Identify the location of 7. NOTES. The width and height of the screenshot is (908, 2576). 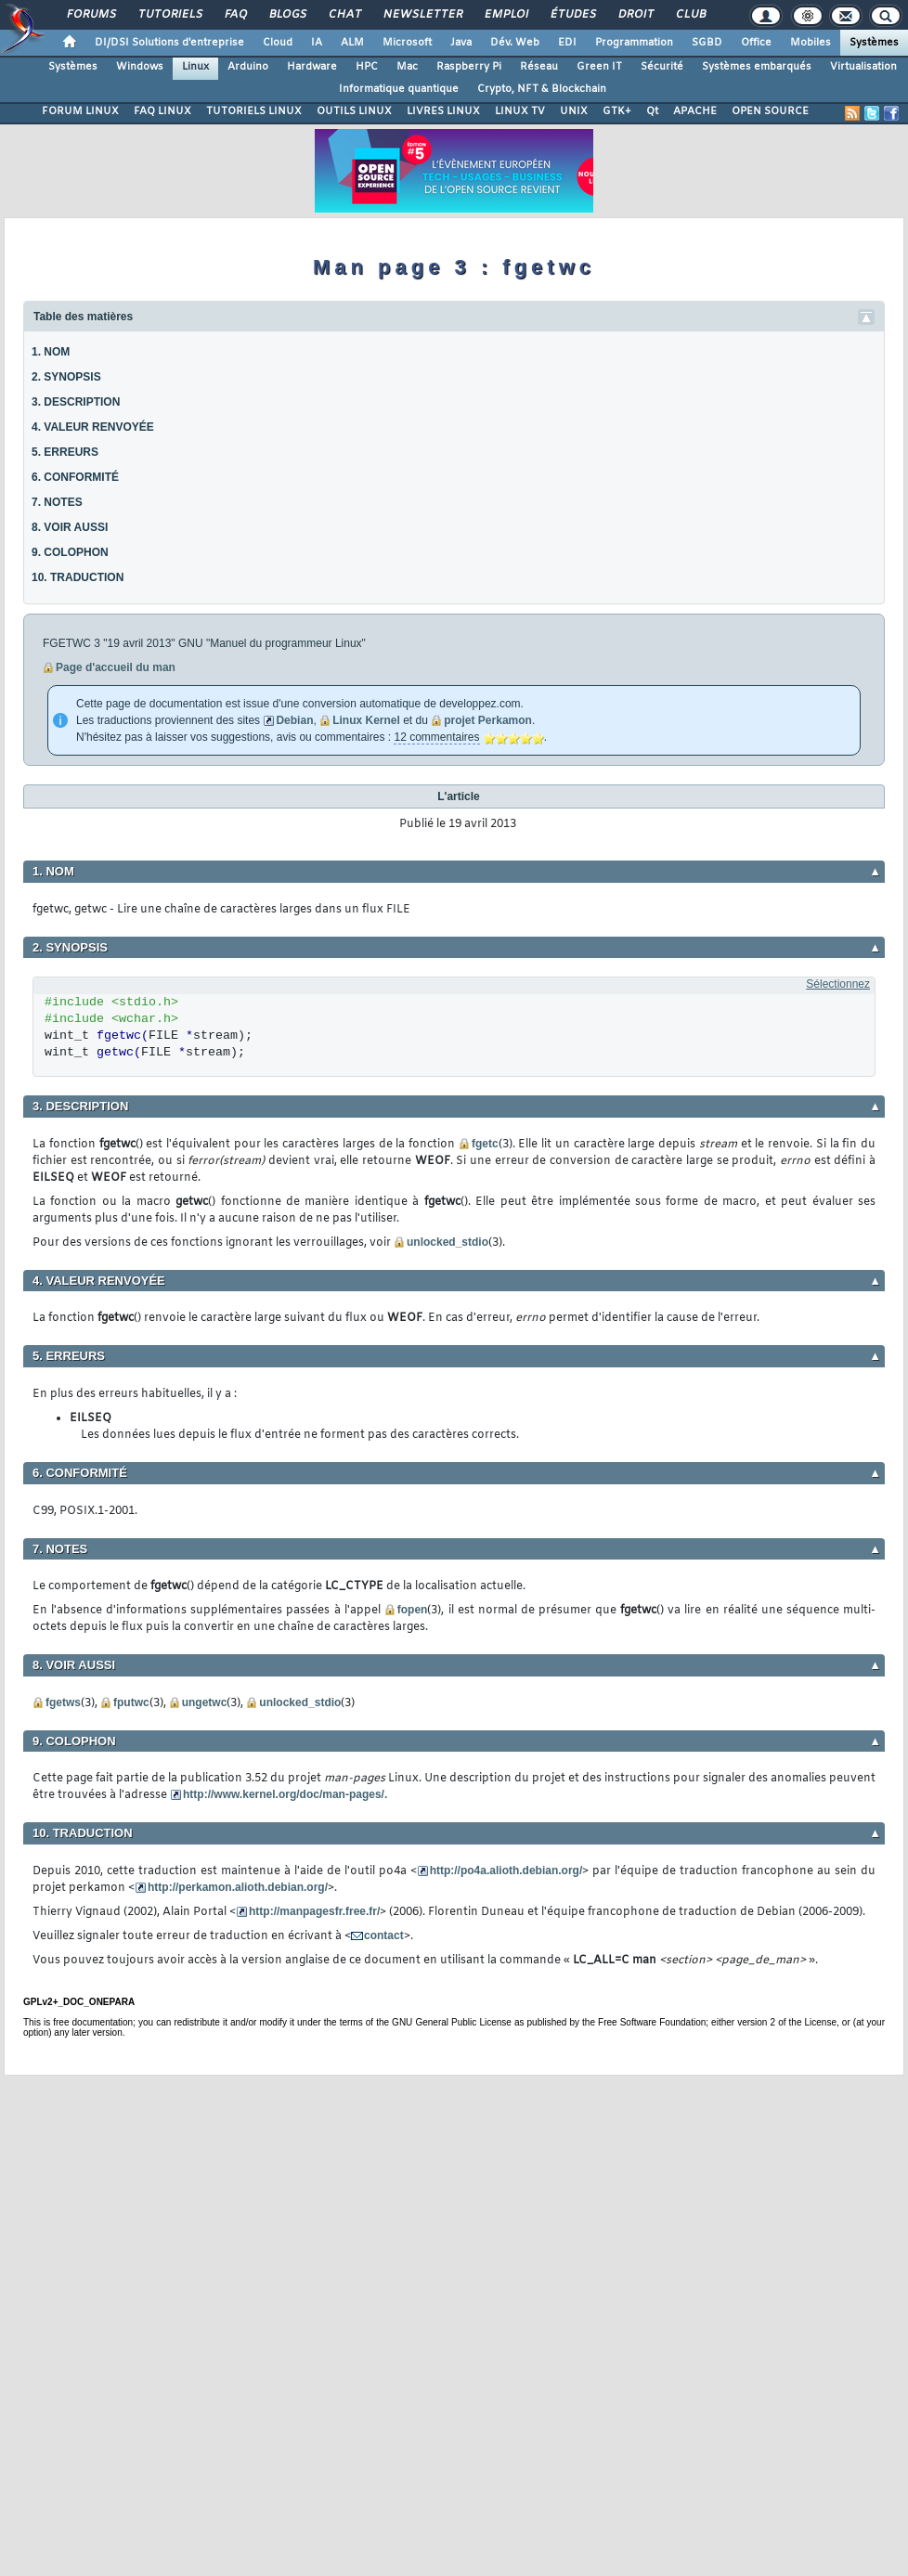
(57, 502).